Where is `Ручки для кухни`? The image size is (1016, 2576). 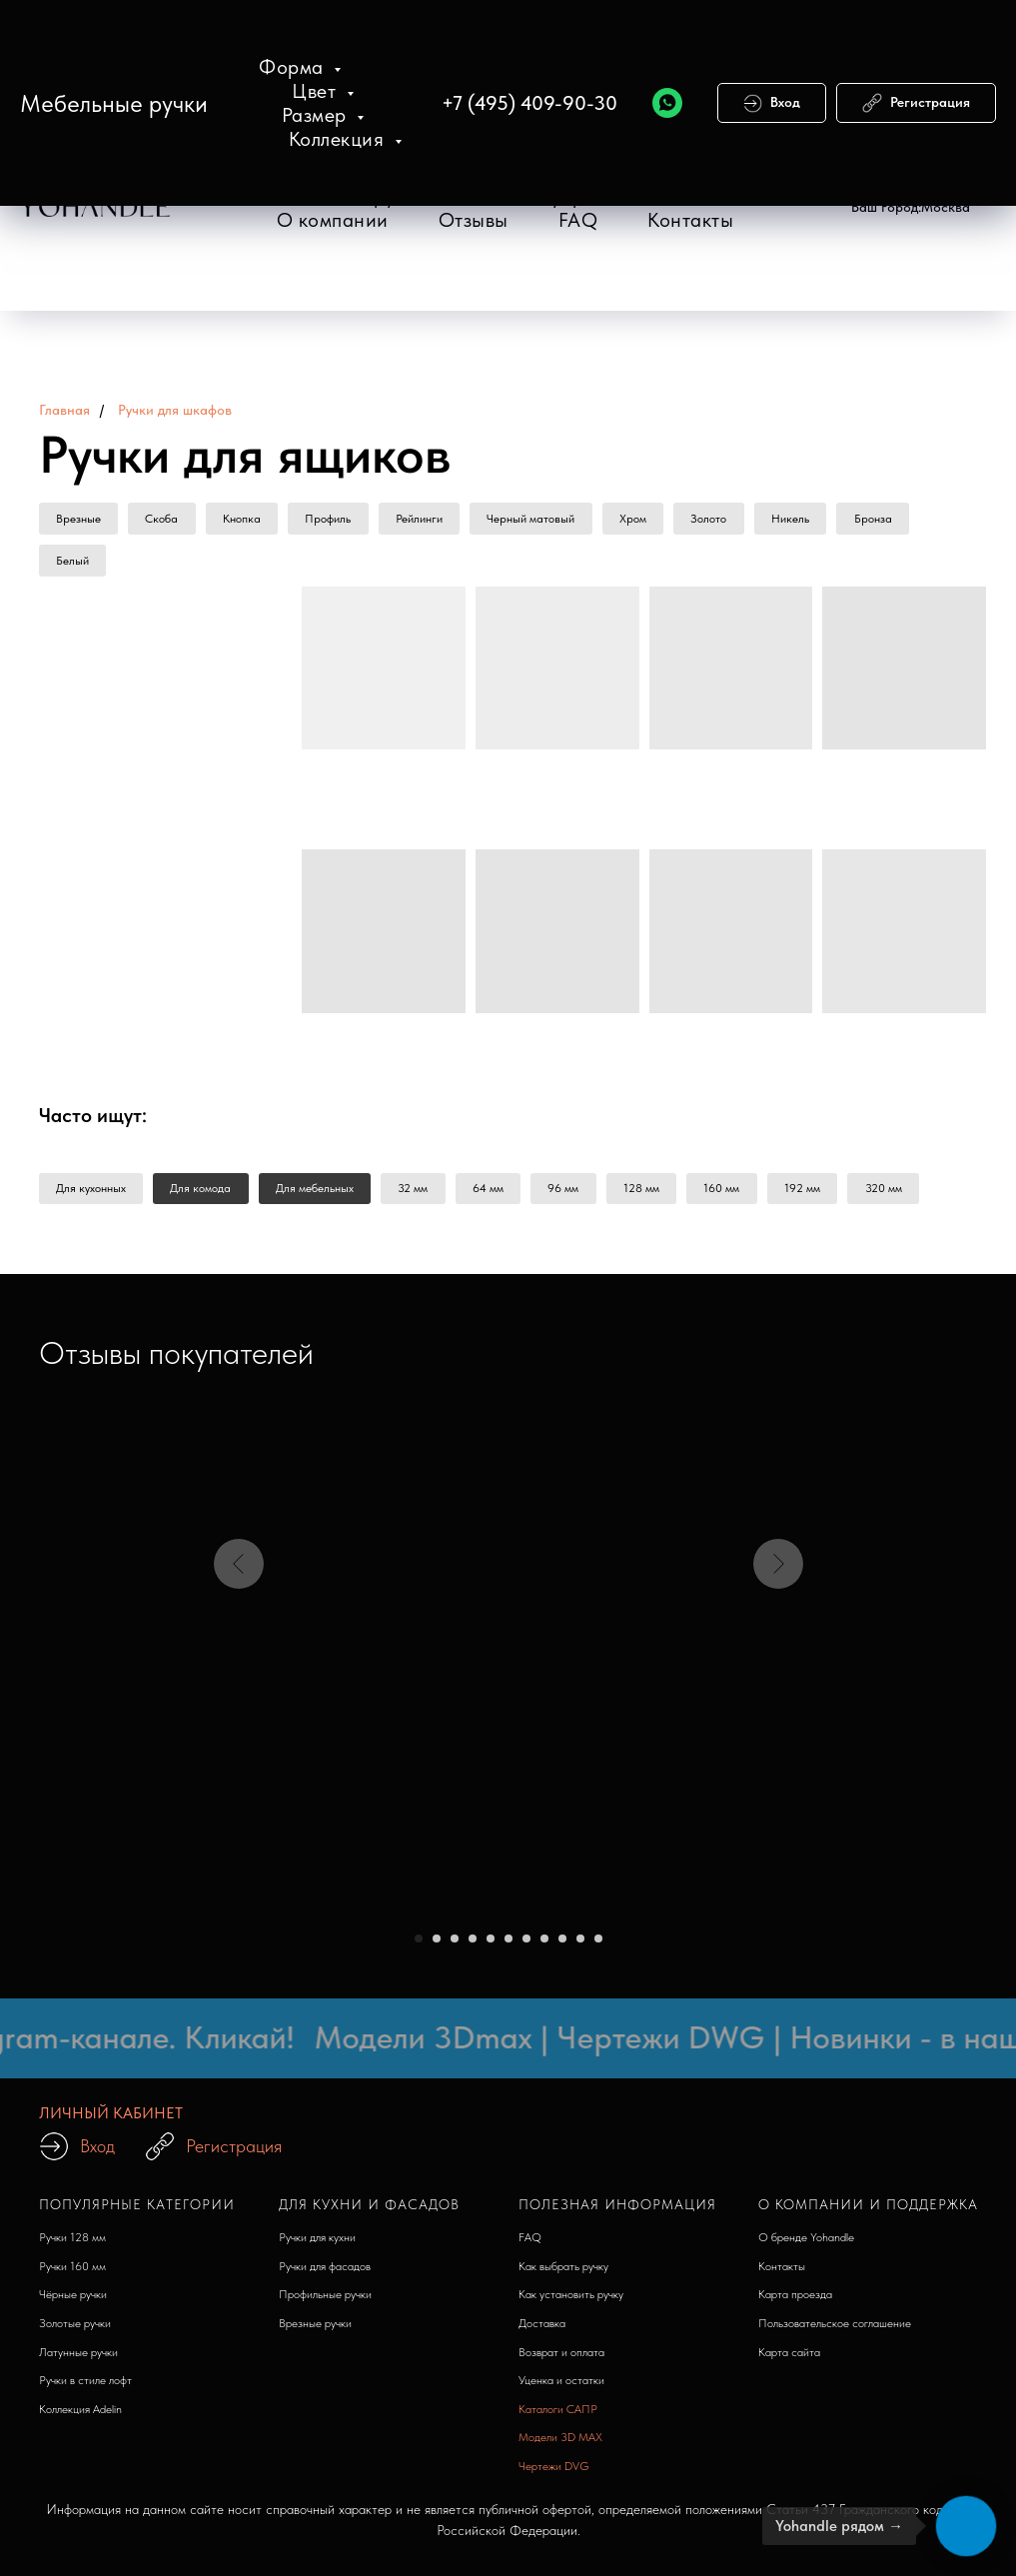
Ручки для кухни is located at coordinates (317, 2244).